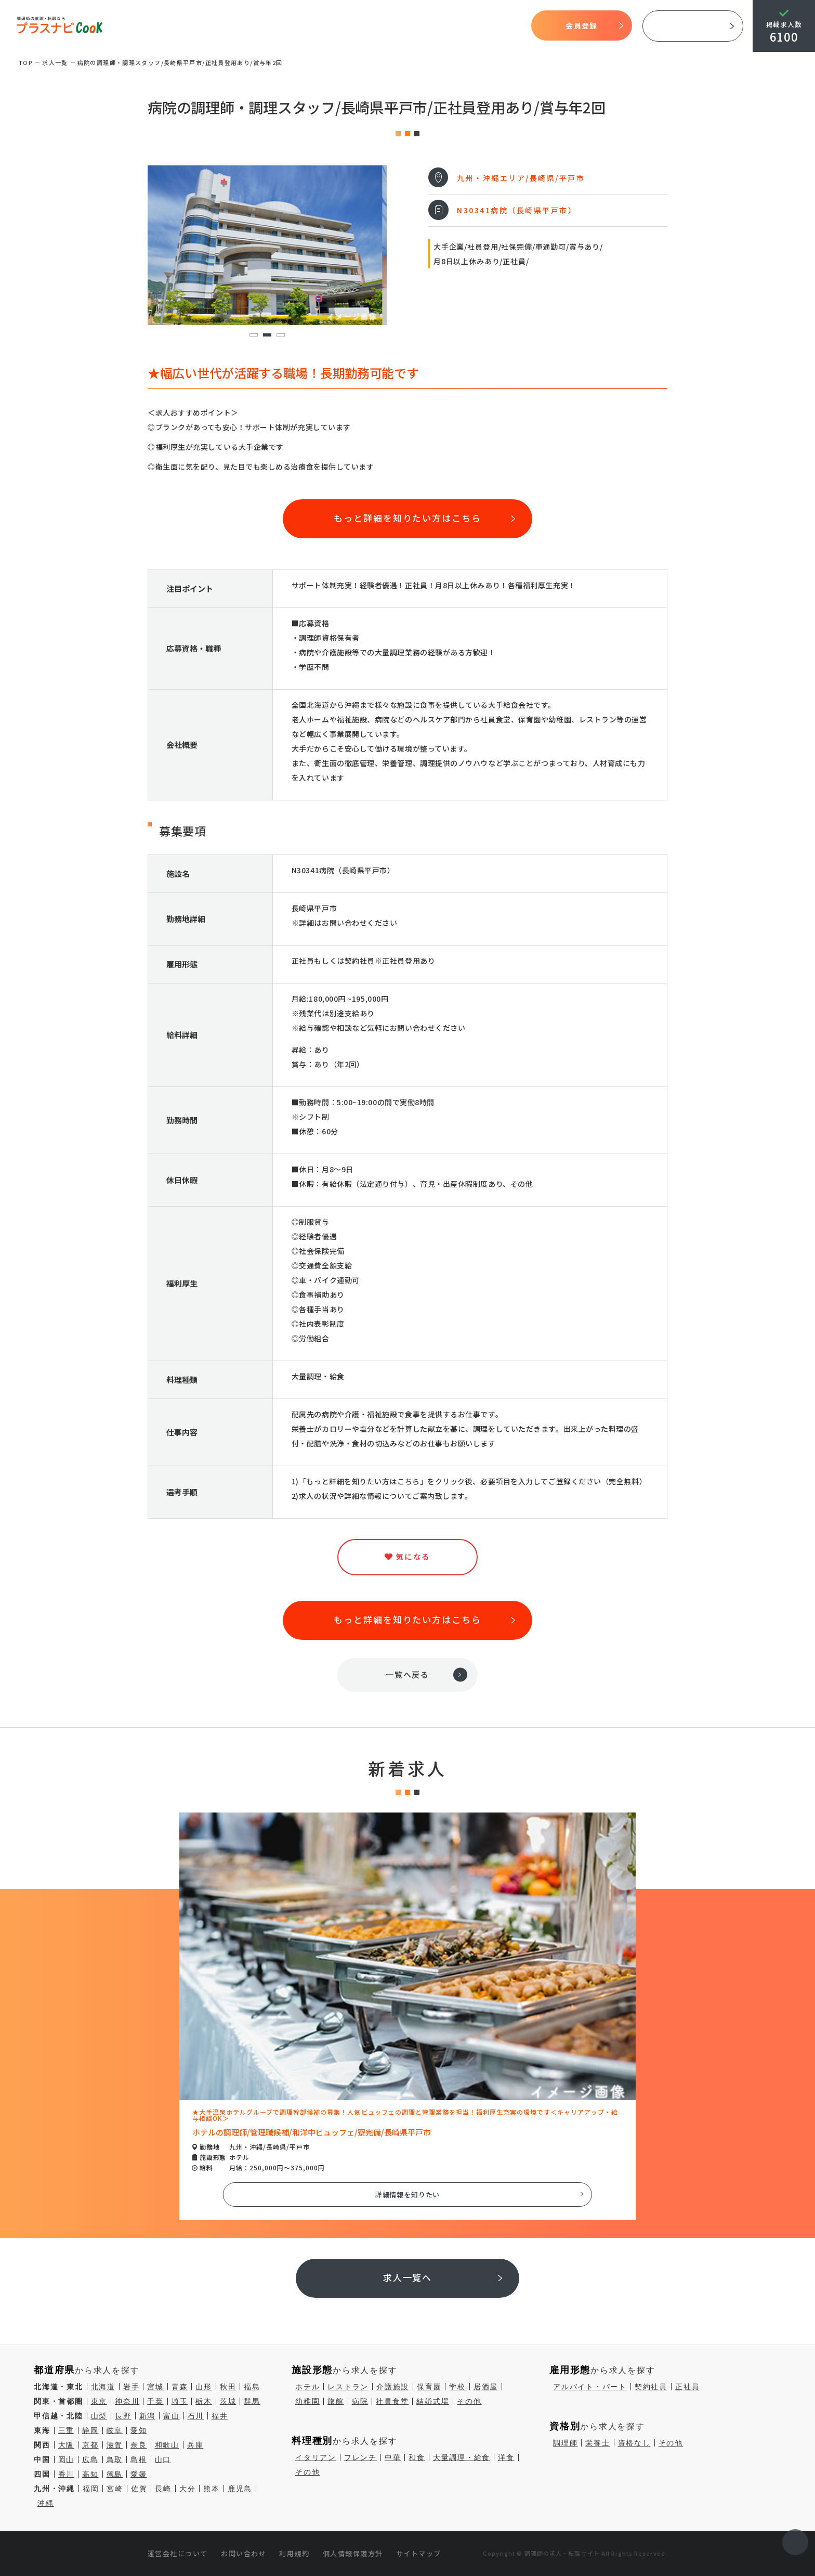  I want to click on 正社員, so click(687, 2387).